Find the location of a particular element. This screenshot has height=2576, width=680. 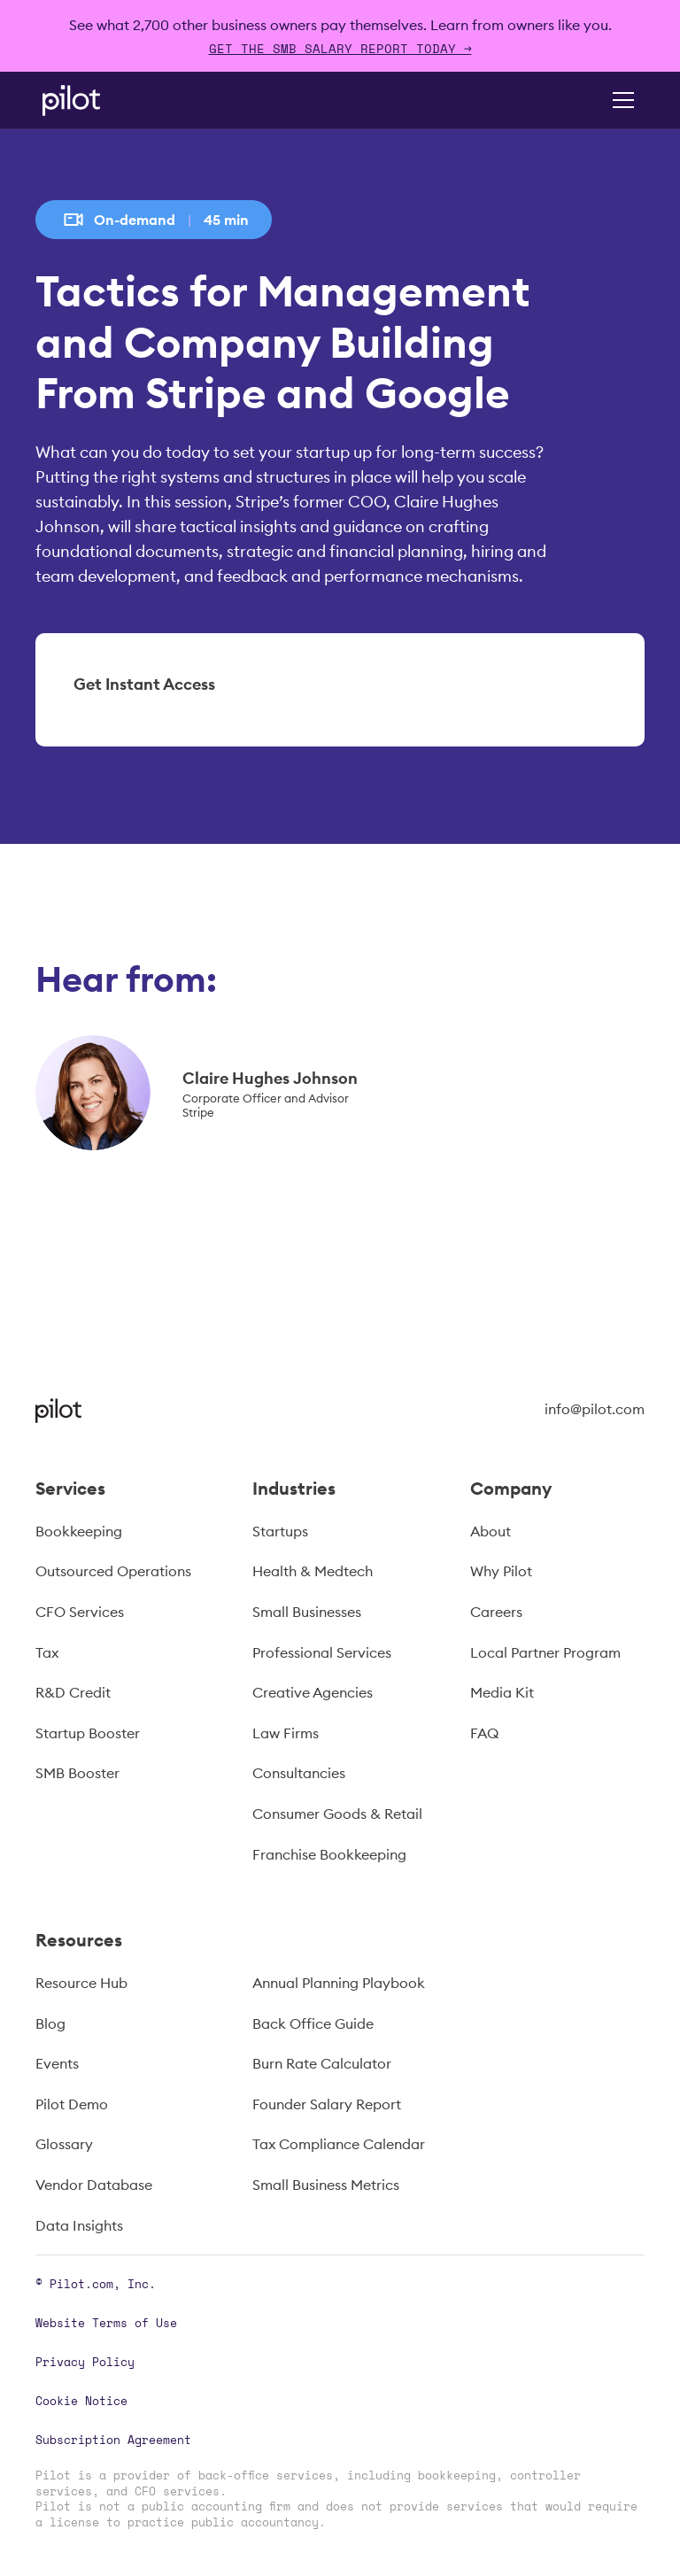

Consultancies is located at coordinates (298, 1773).